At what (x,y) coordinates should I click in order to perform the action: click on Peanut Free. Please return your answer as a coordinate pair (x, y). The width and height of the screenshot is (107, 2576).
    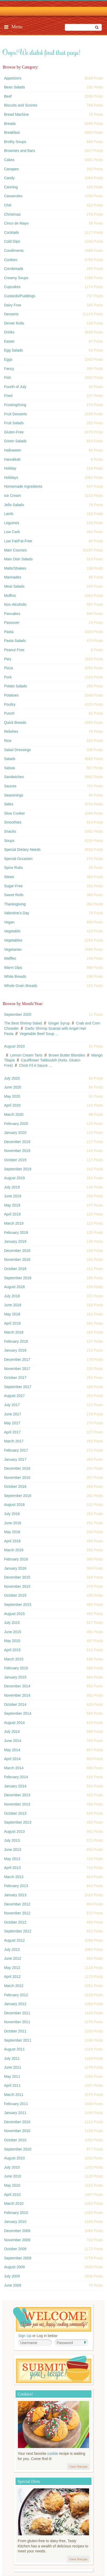
    Looking at the image, I should click on (14, 650).